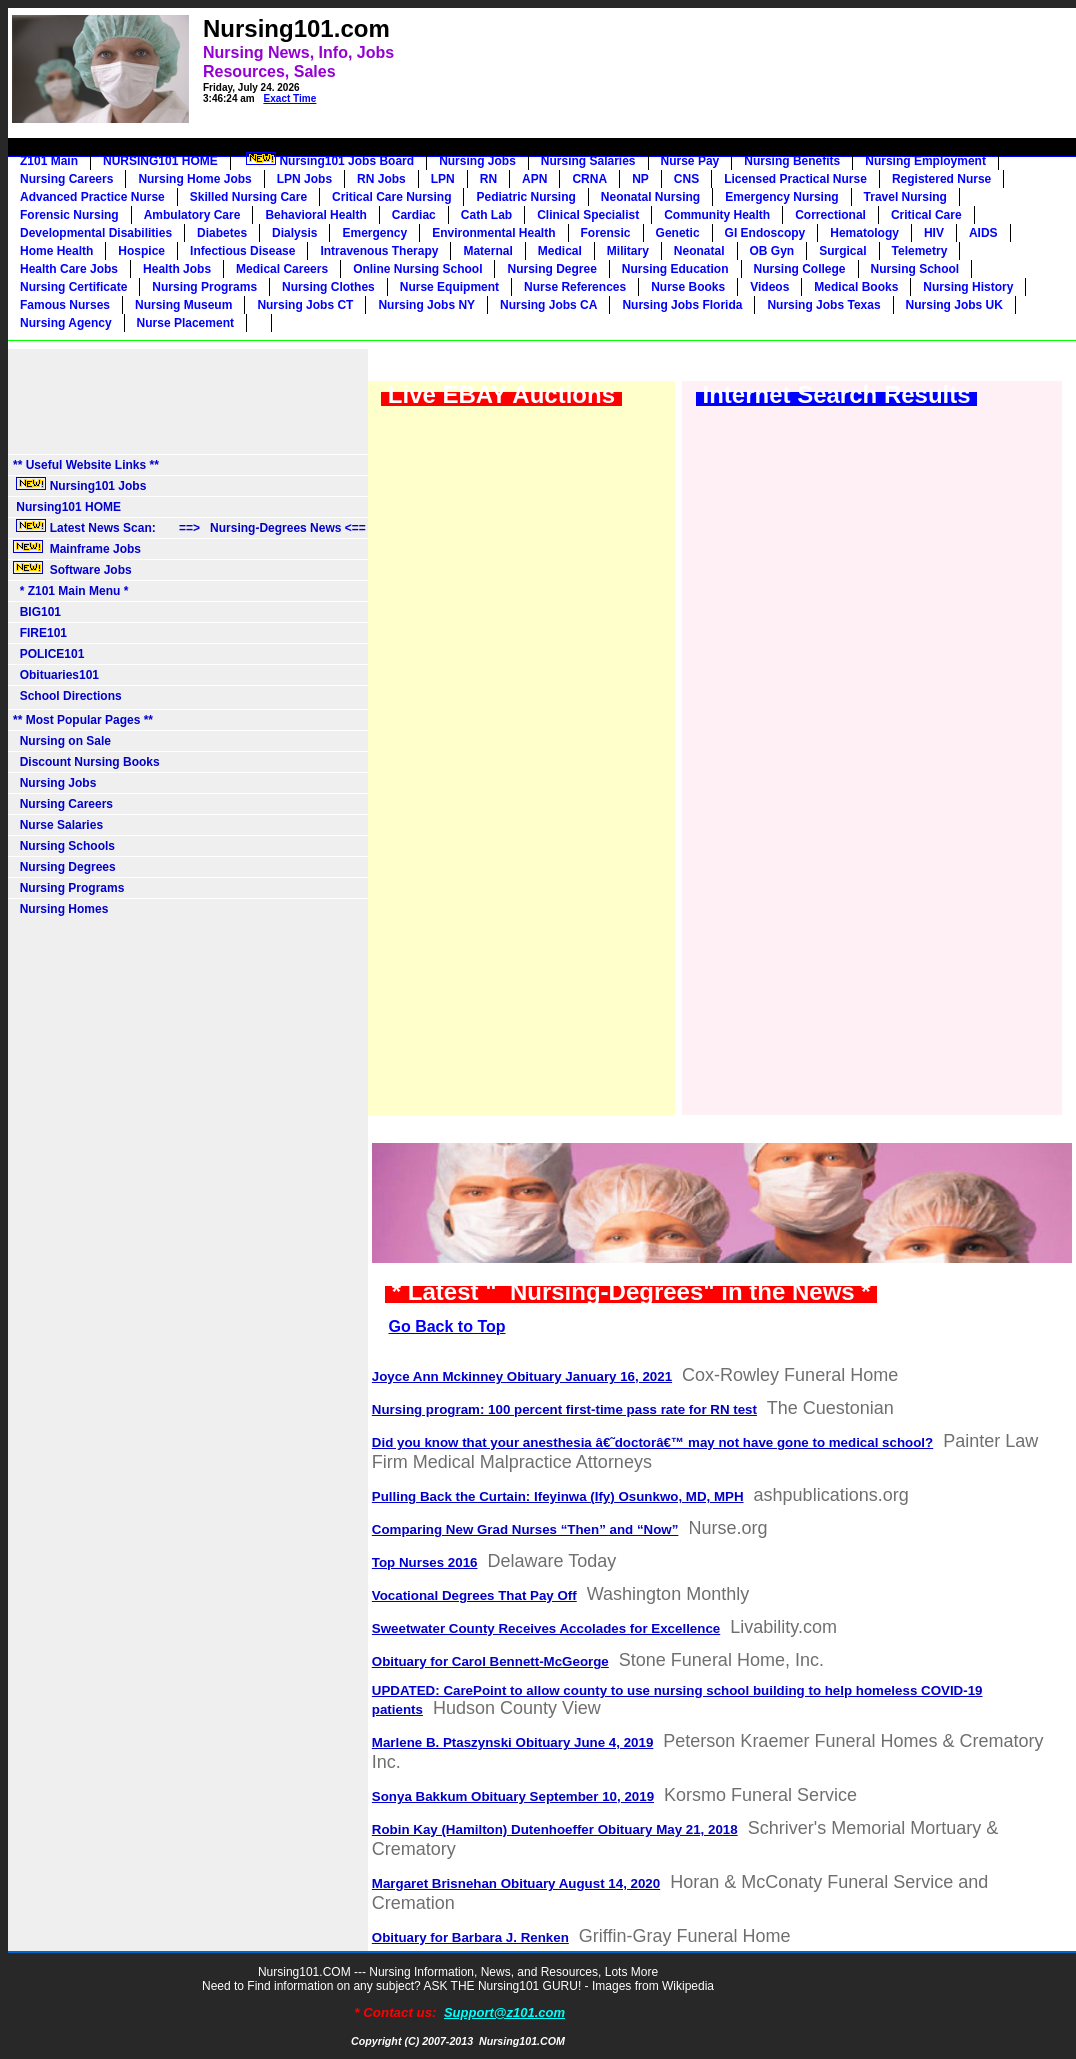 This screenshot has width=1076, height=2059. I want to click on Travel Nursing, so click(905, 197).